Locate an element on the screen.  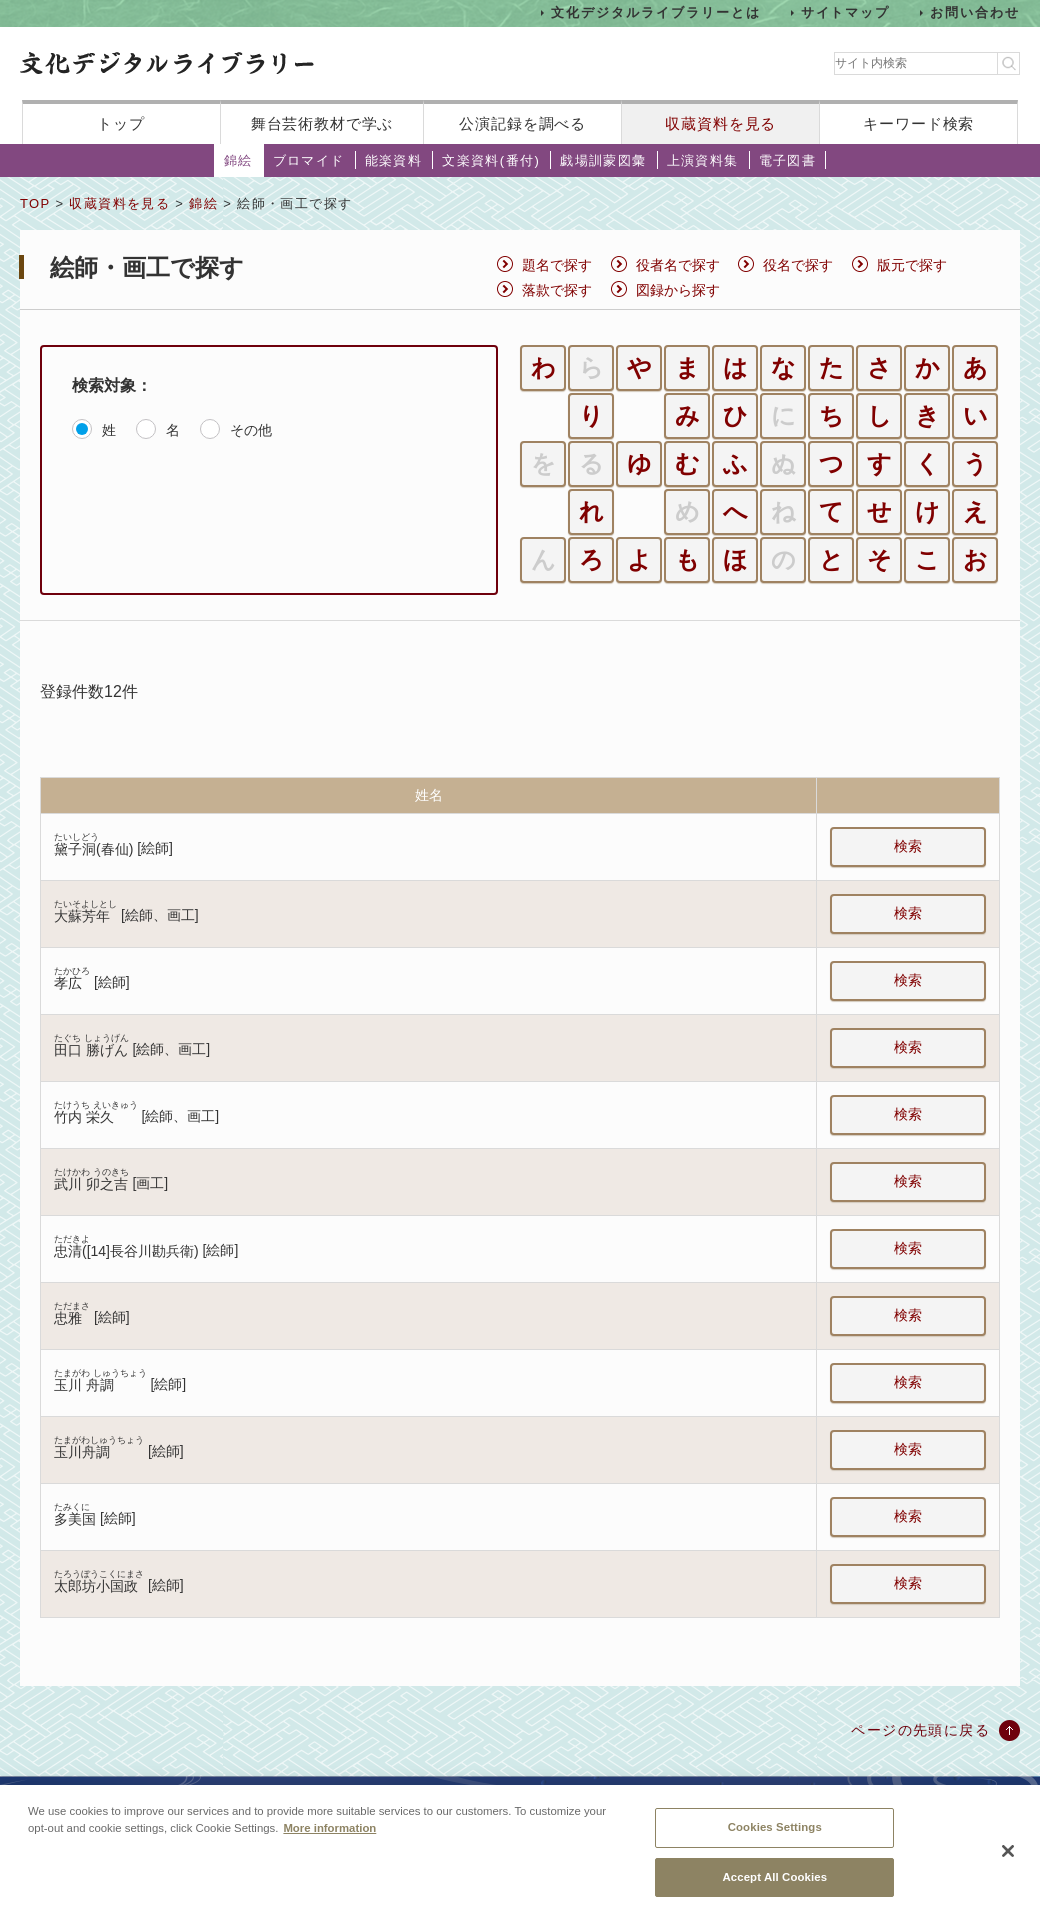
能楽資料 is located at coordinates (394, 160).